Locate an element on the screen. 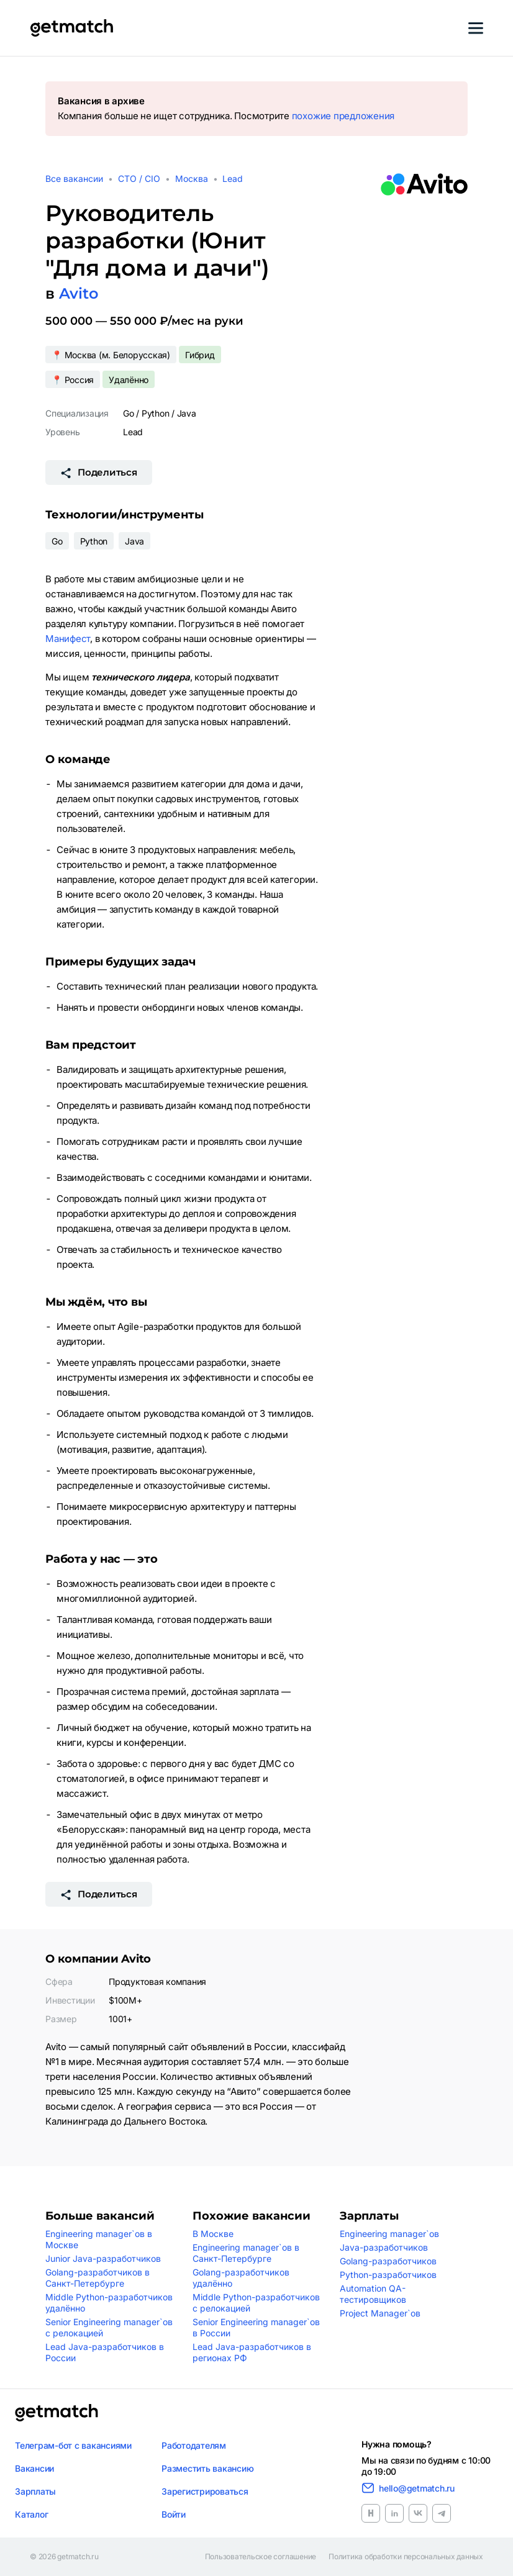  В Москве is located at coordinates (213, 2233).